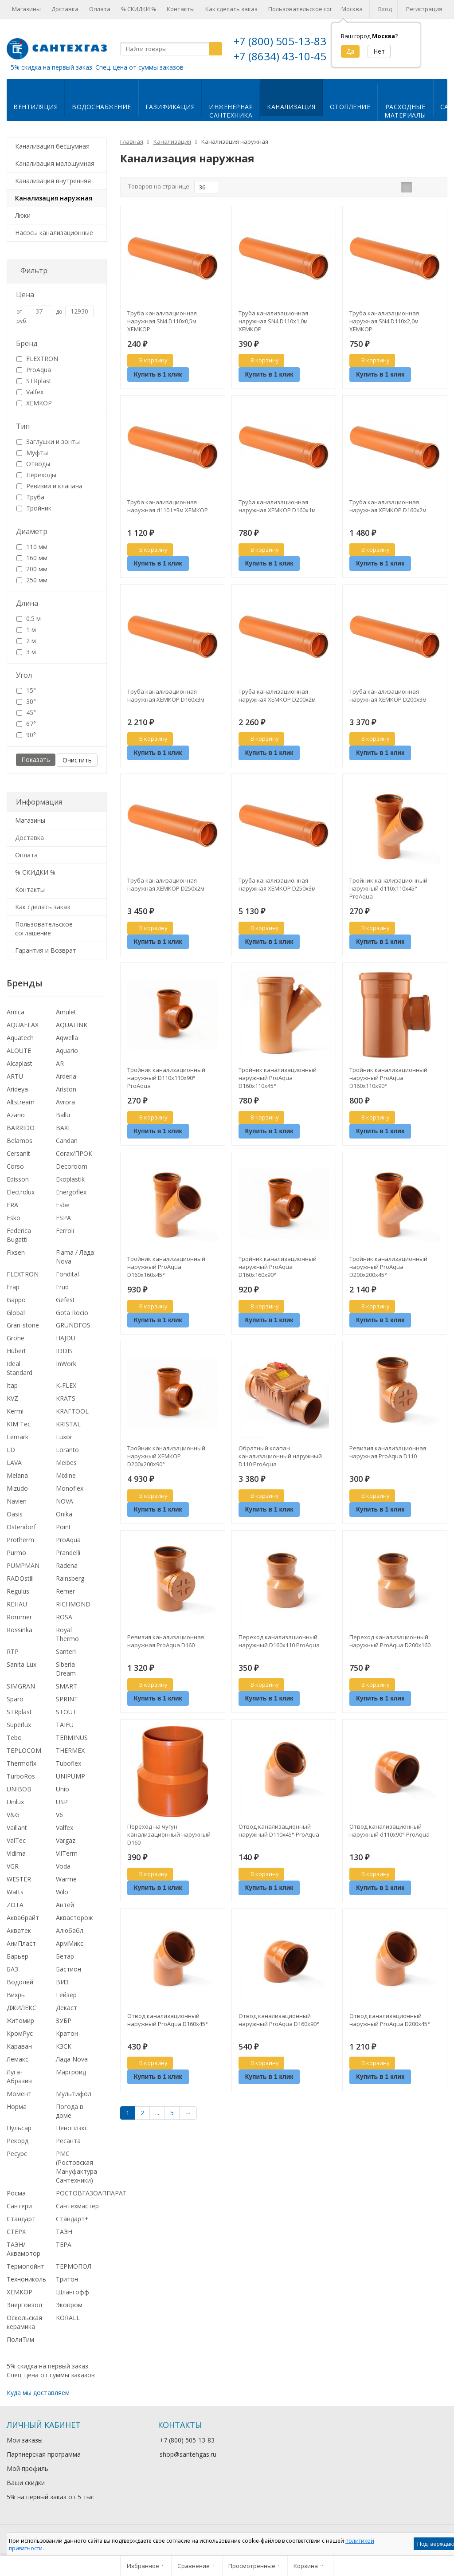  I want to click on KORALL, so click(68, 2317).